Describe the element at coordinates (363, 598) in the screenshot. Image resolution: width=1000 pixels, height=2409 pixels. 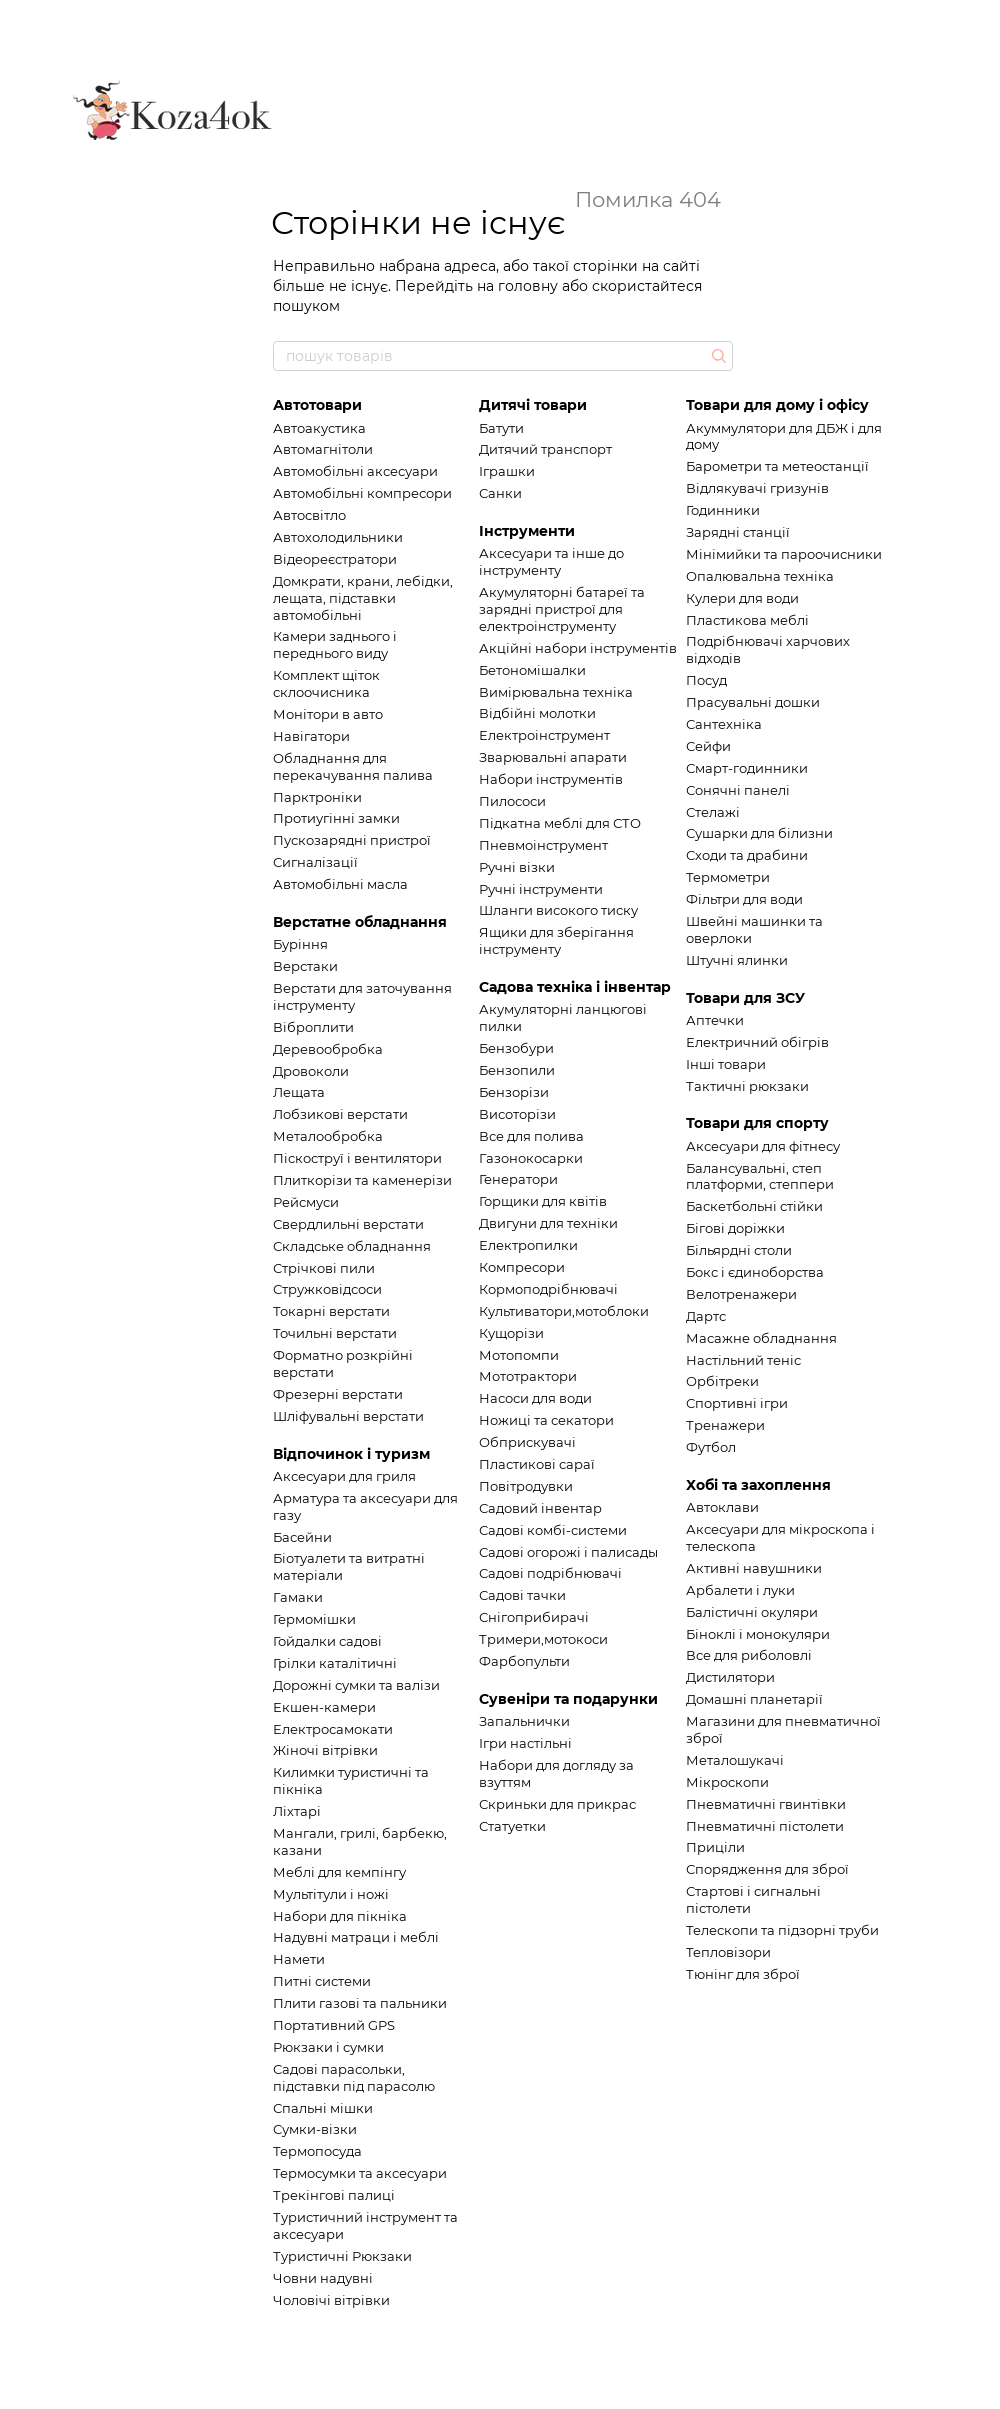
I see `Домкрати, крани, лебідки, лещата, підставки автомобільні` at that location.